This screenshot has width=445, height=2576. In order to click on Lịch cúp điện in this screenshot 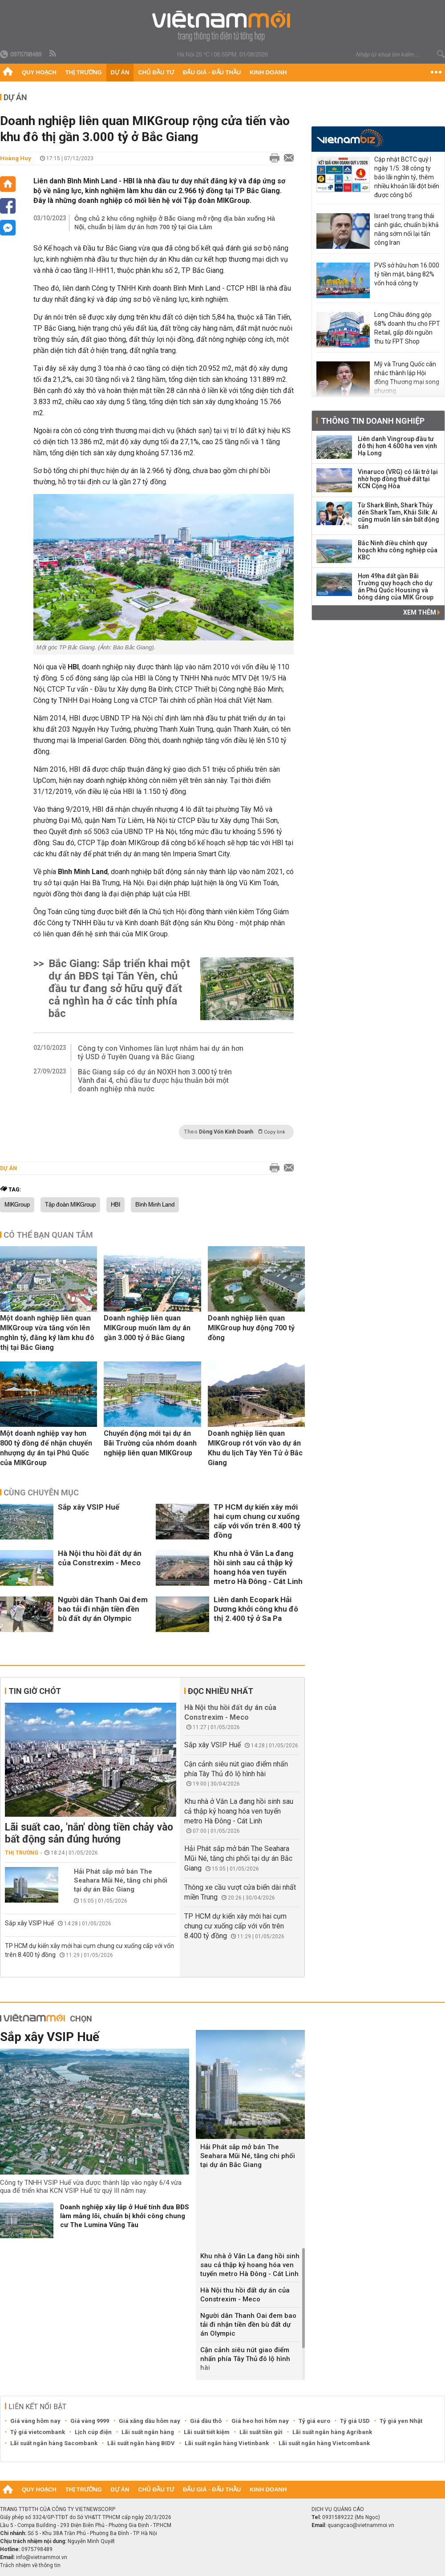, I will do `click(93, 2432)`.